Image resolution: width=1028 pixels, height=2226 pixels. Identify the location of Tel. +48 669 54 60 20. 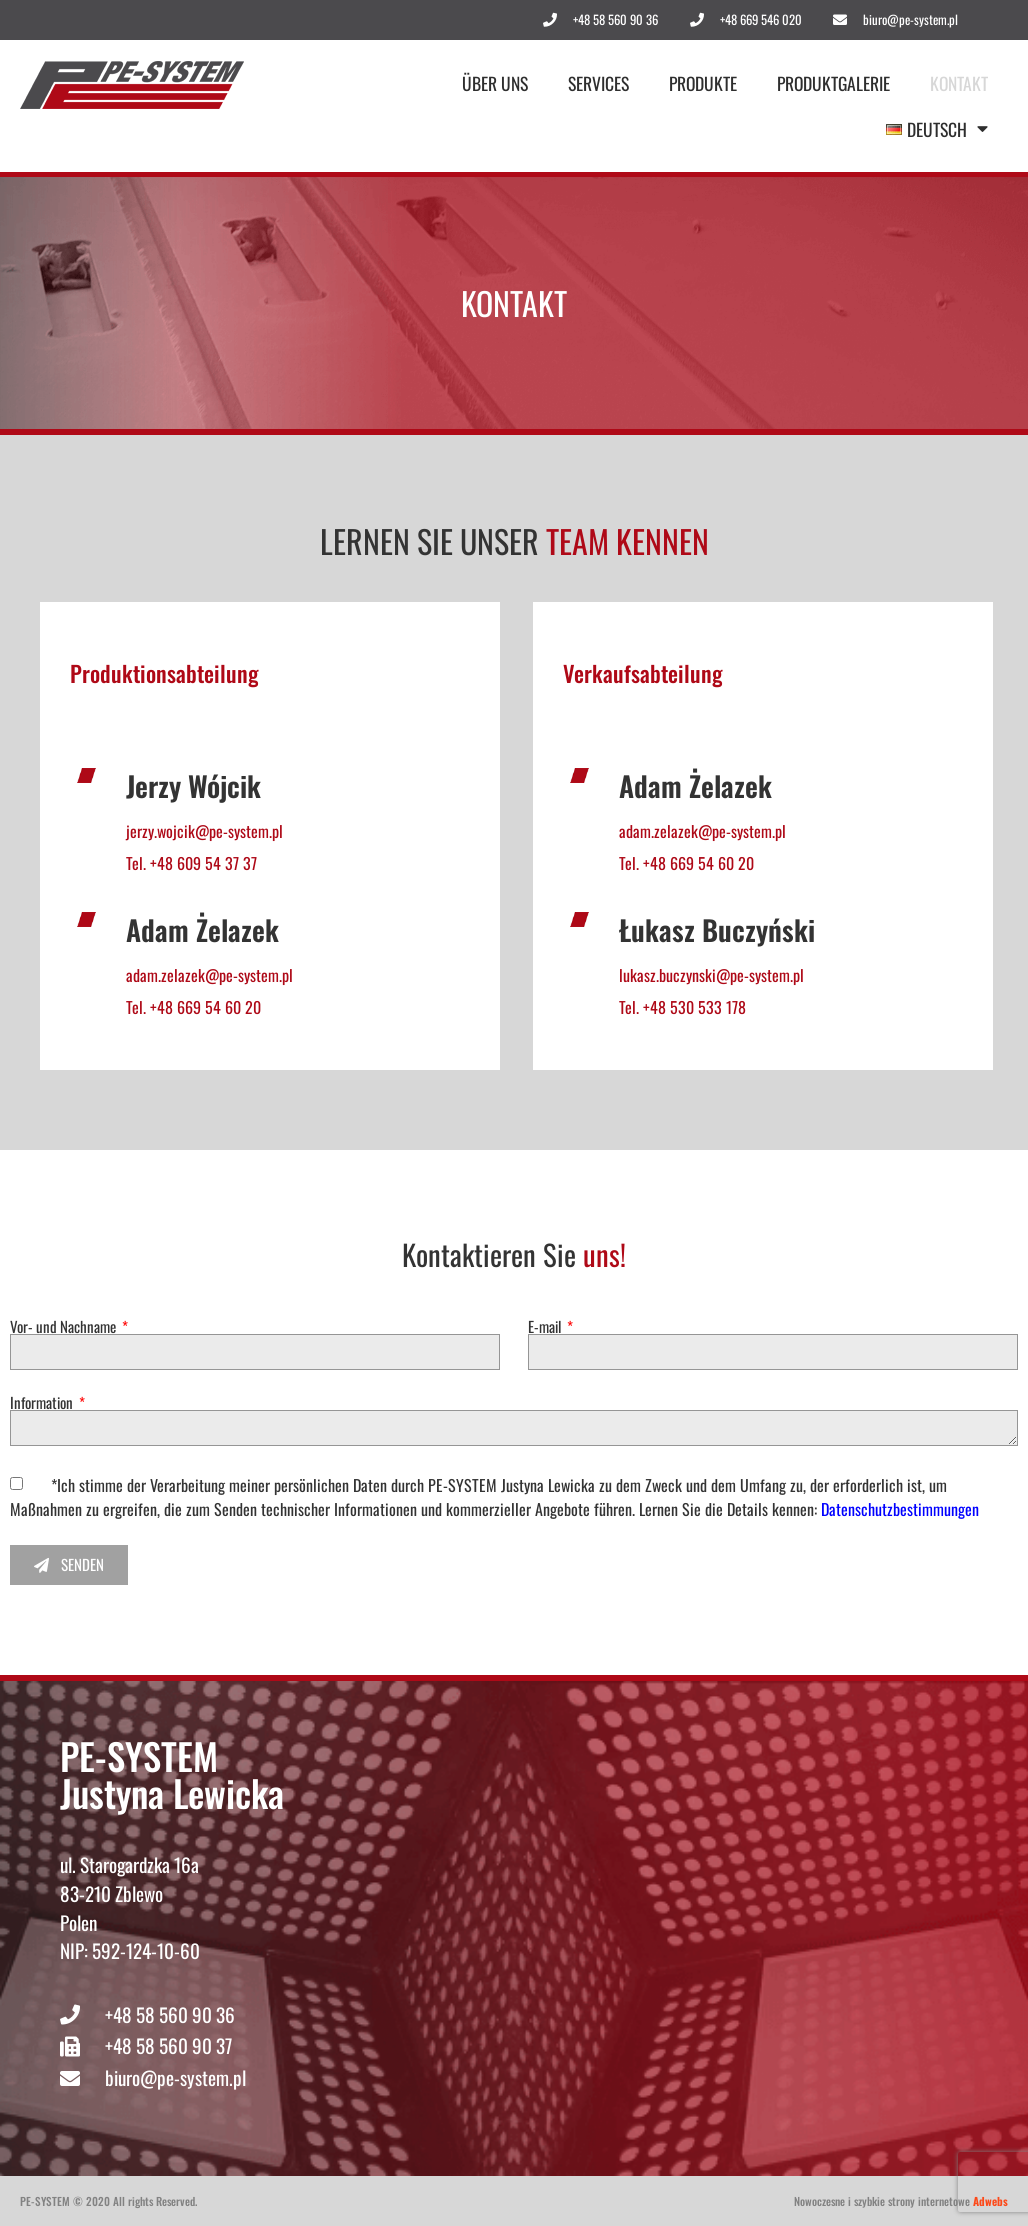
(193, 1007).